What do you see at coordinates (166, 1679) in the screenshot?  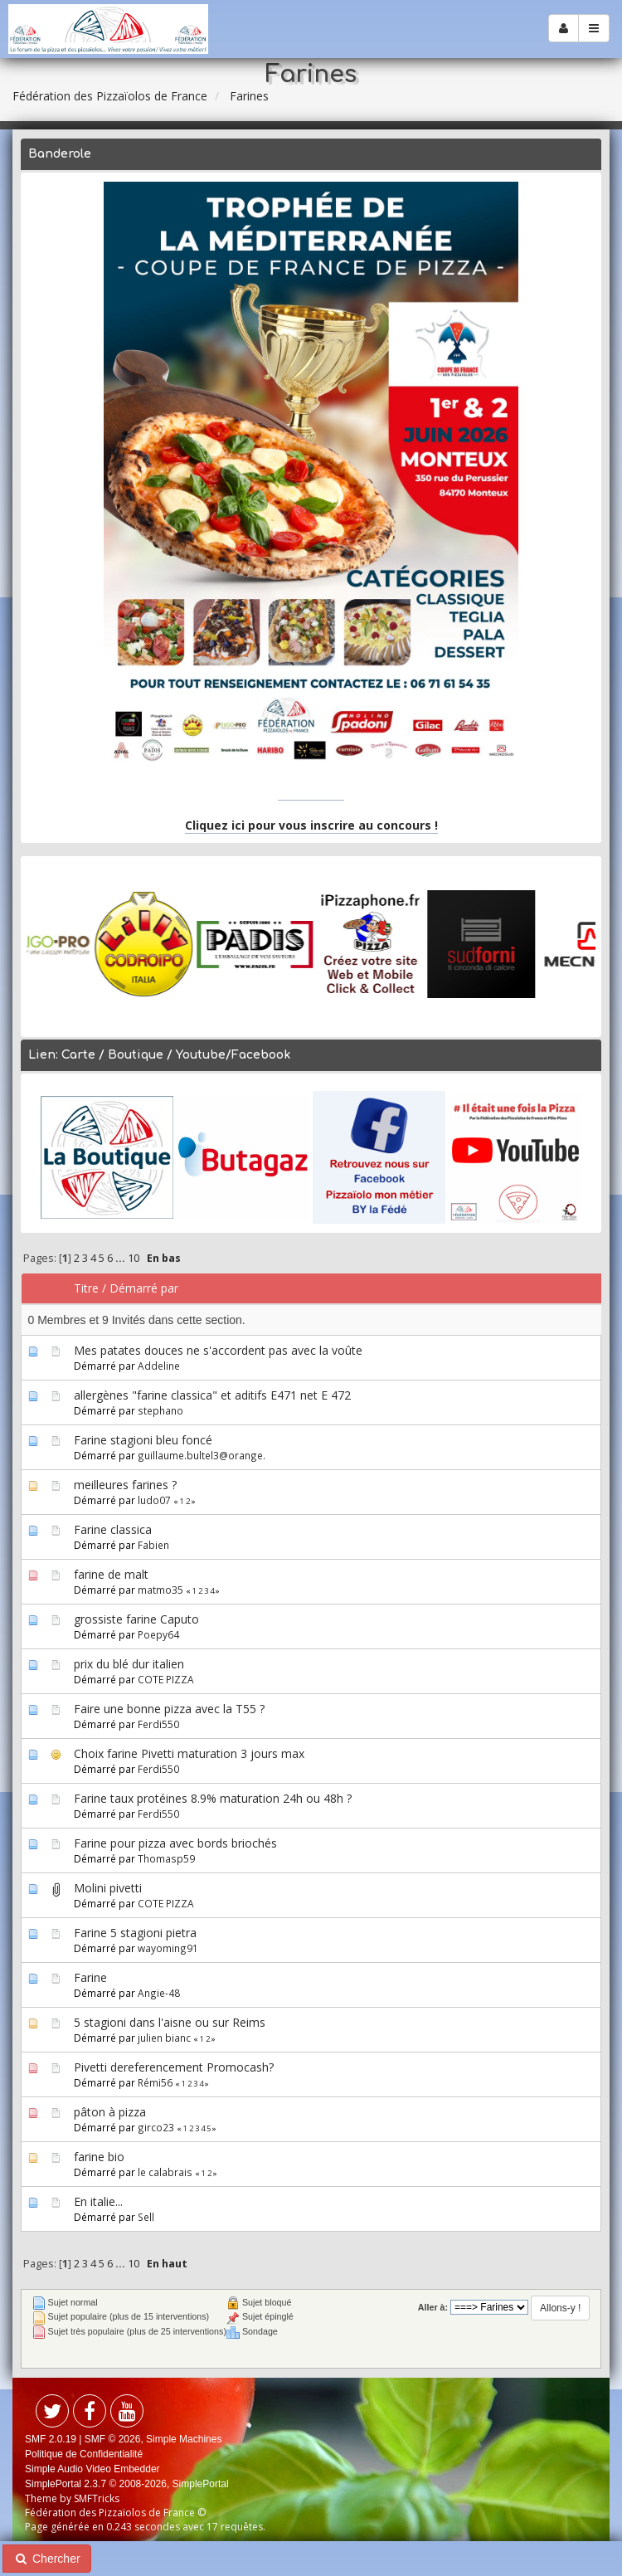 I see `COTE PIZZA` at bounding box center [166, 1679].